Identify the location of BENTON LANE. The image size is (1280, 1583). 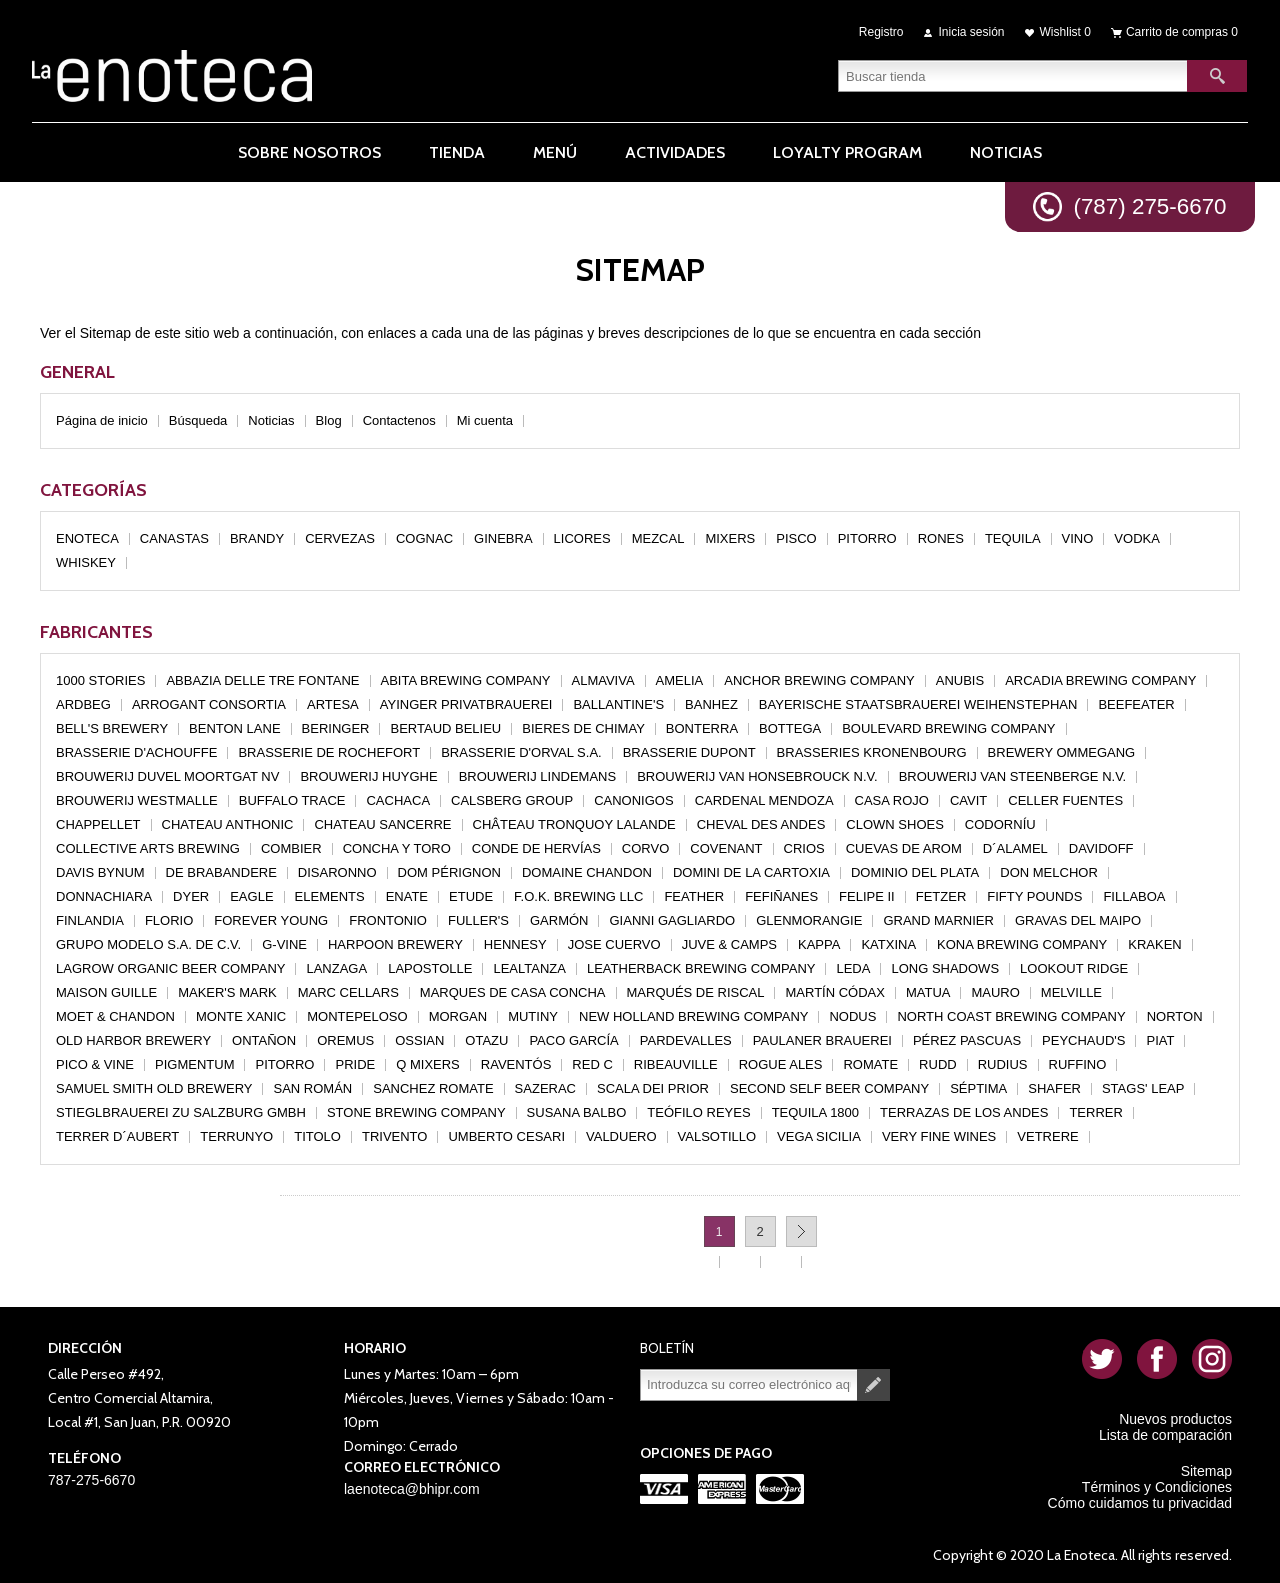
(235, 728).